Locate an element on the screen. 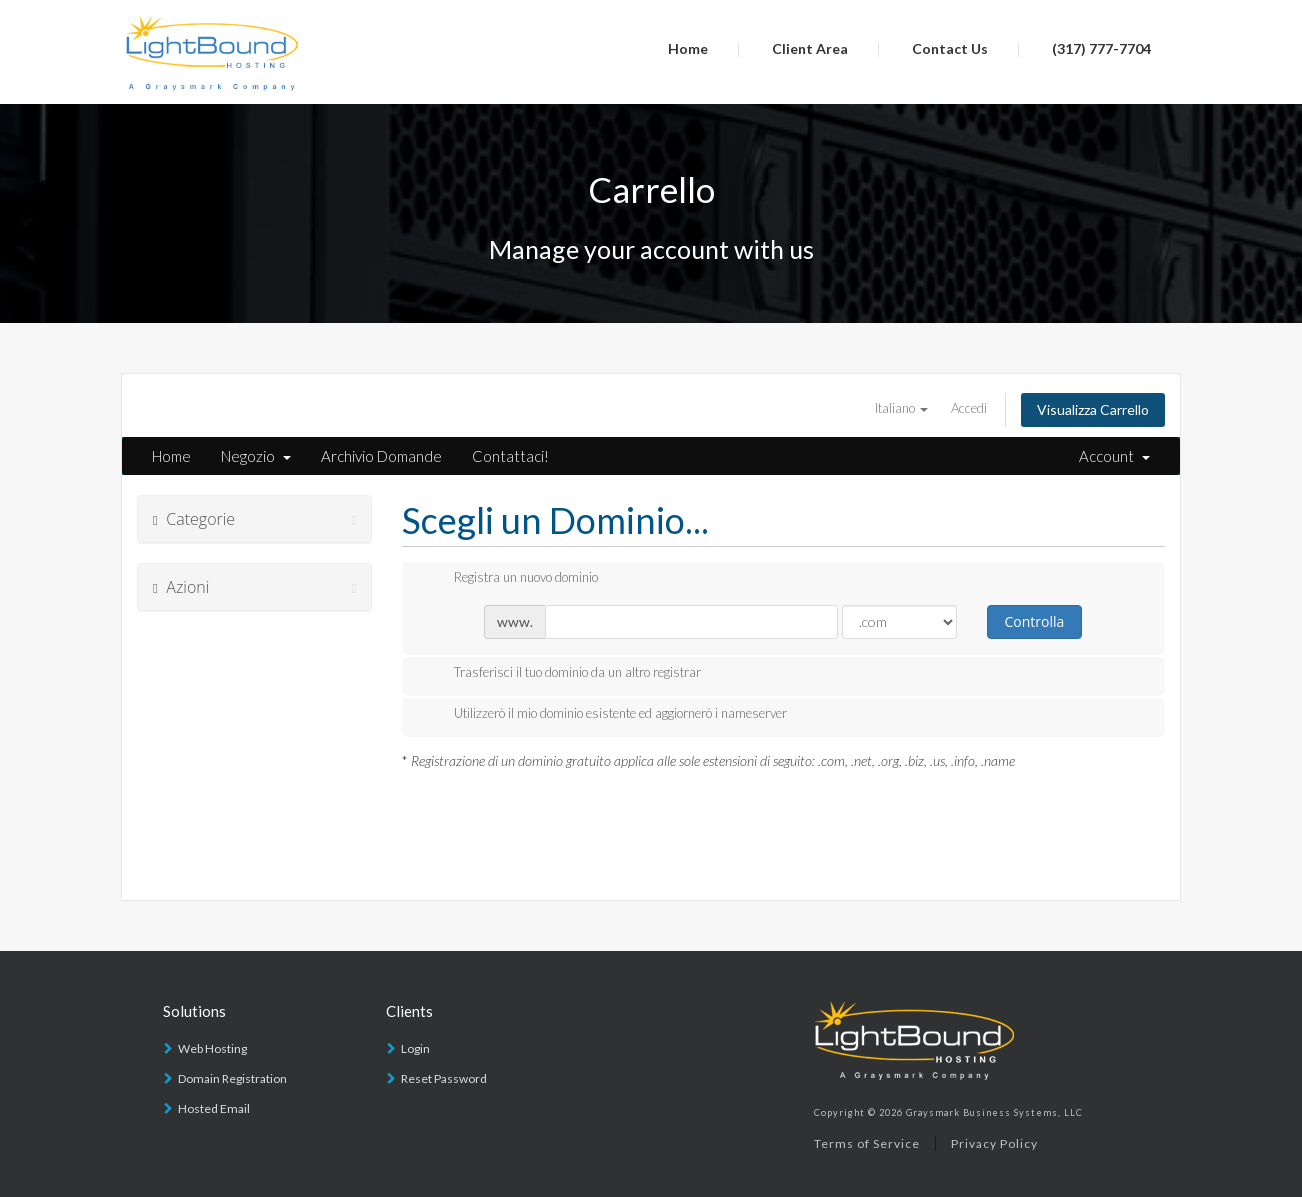  Utilizzerò il mio dominio esistente ed aggiornerò i nameserver is located at coordinates (604, 715).